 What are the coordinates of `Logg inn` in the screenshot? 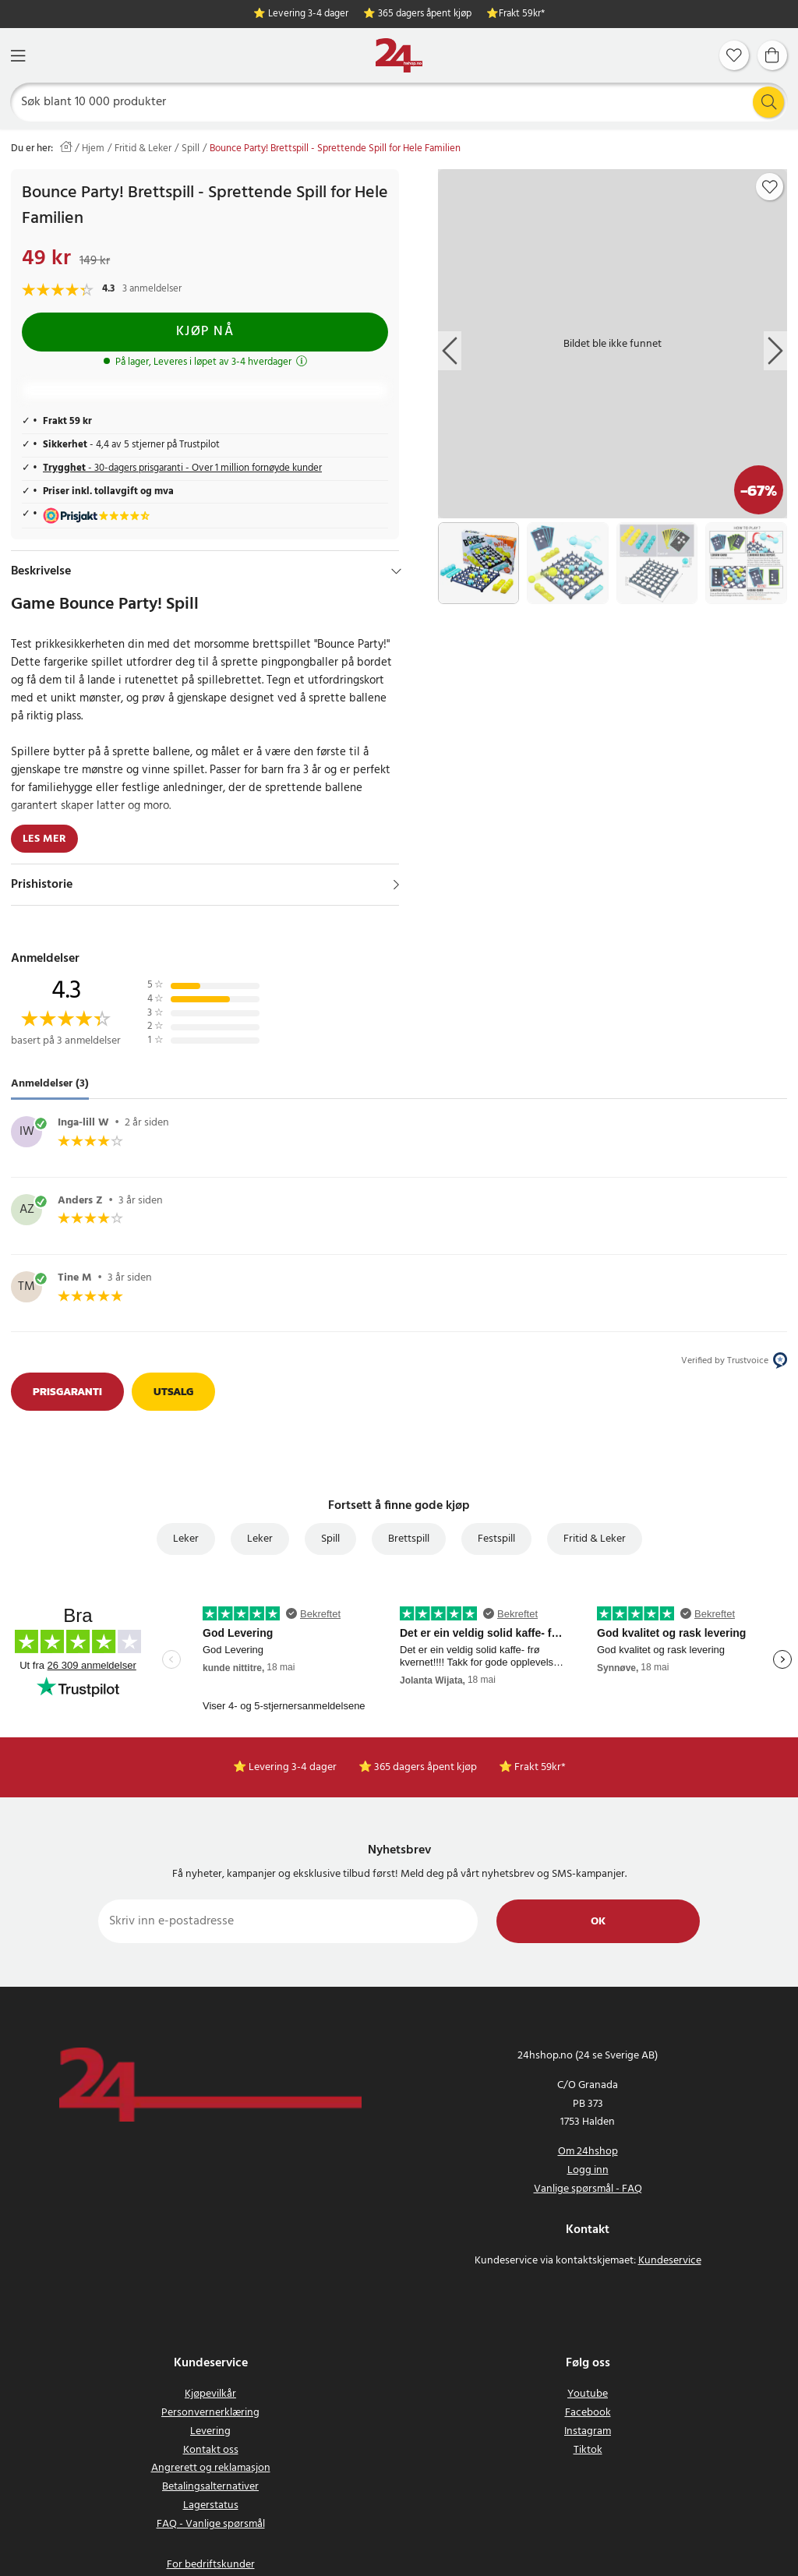 It's located at (588, 2170).